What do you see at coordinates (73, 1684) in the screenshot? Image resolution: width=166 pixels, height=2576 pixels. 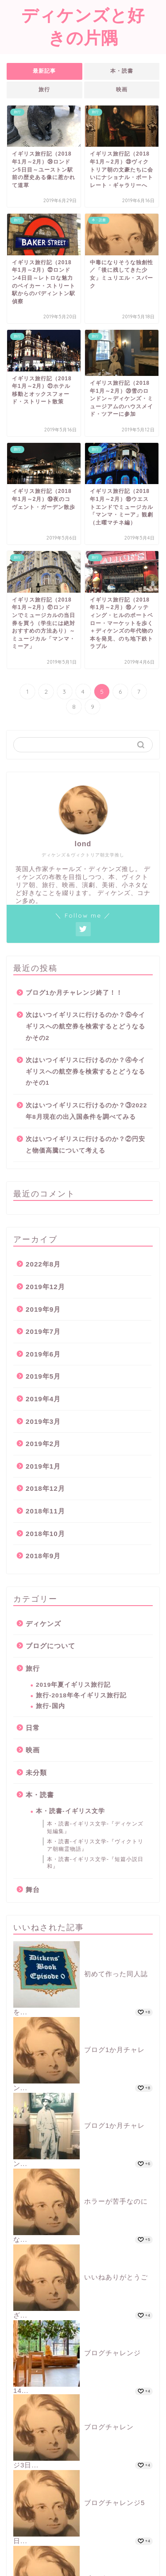 I see `2019年夏イギリス旅行記` at bounding box center [73, 1684].